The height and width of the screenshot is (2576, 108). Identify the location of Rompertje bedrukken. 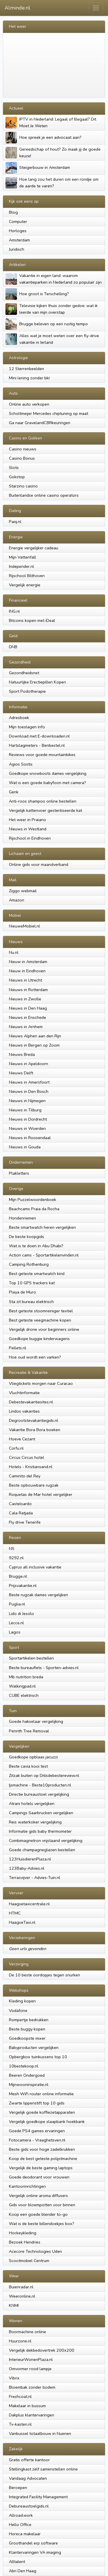
(28, 2020).